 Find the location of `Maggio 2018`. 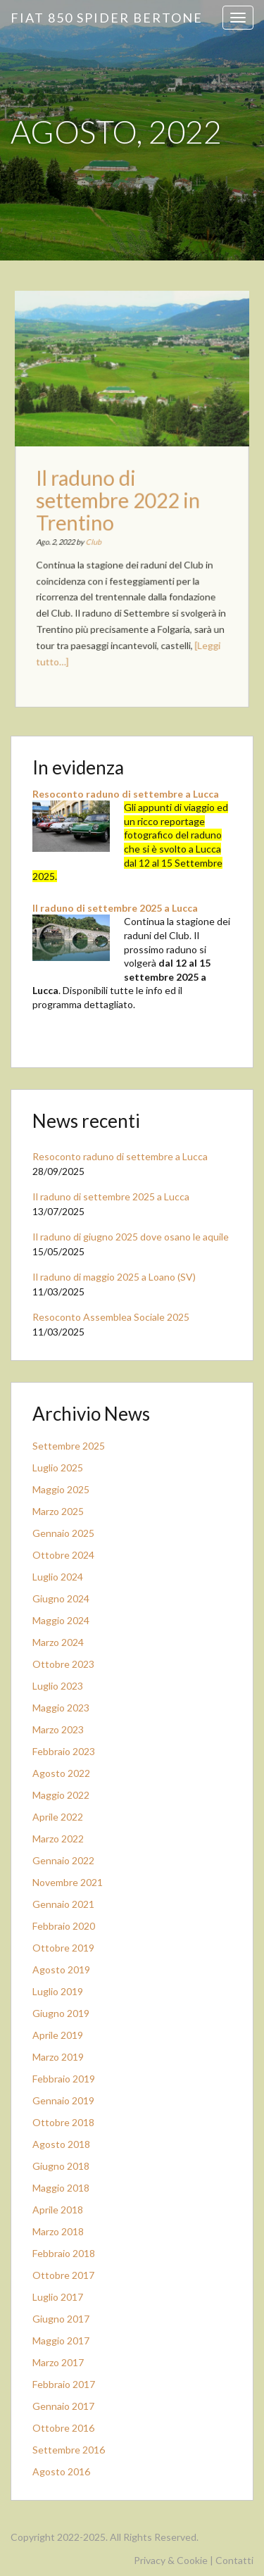

Maggio 2018 is located at coordinates (60, 2188).